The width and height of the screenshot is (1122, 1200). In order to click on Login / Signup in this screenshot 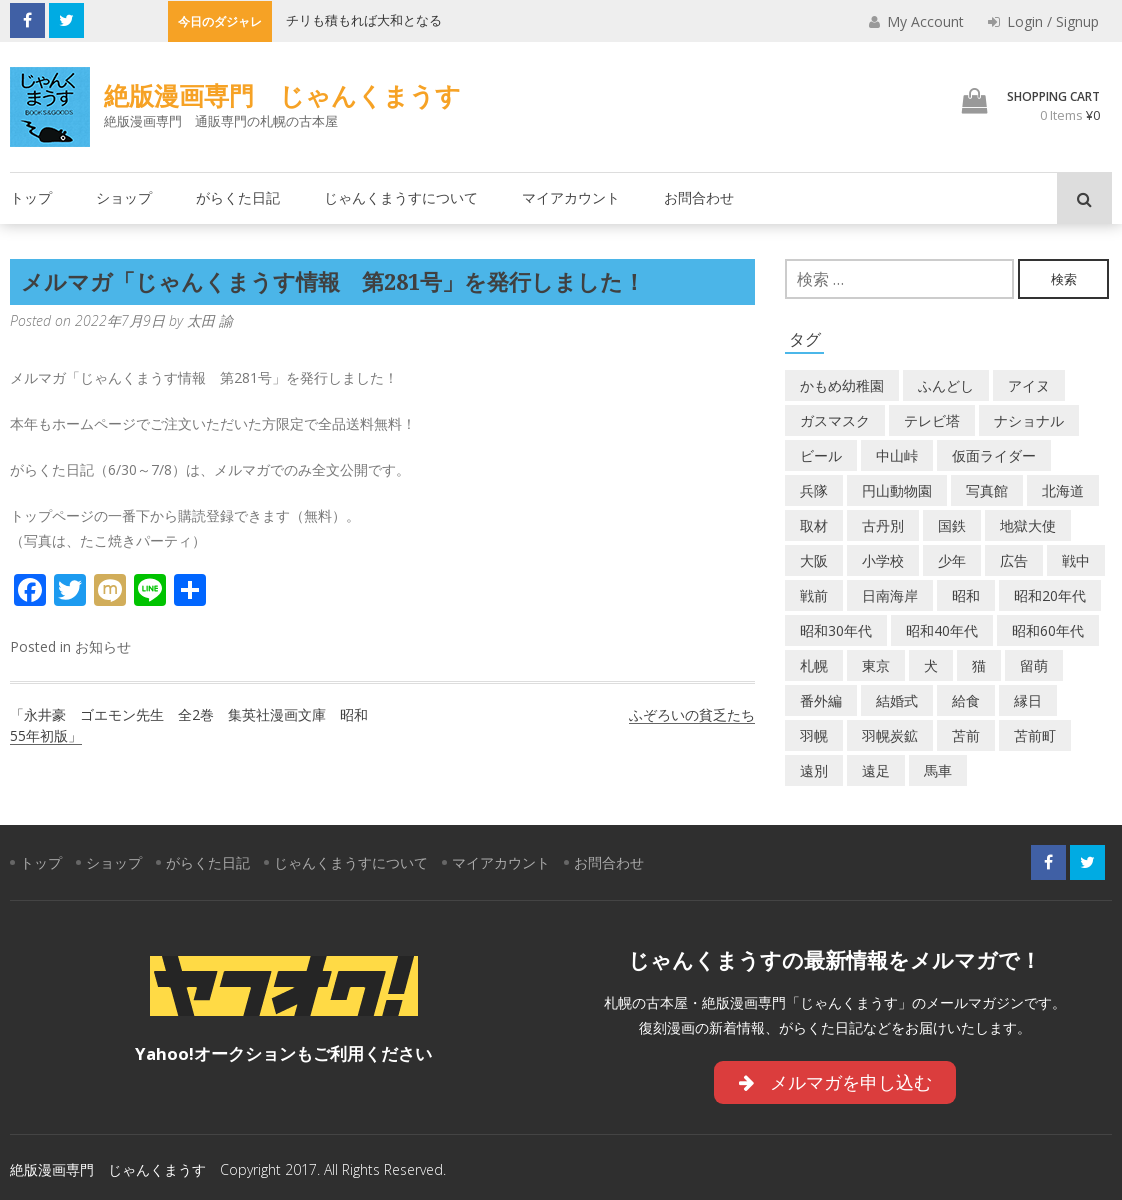, I will do `click(1043, 21)`.